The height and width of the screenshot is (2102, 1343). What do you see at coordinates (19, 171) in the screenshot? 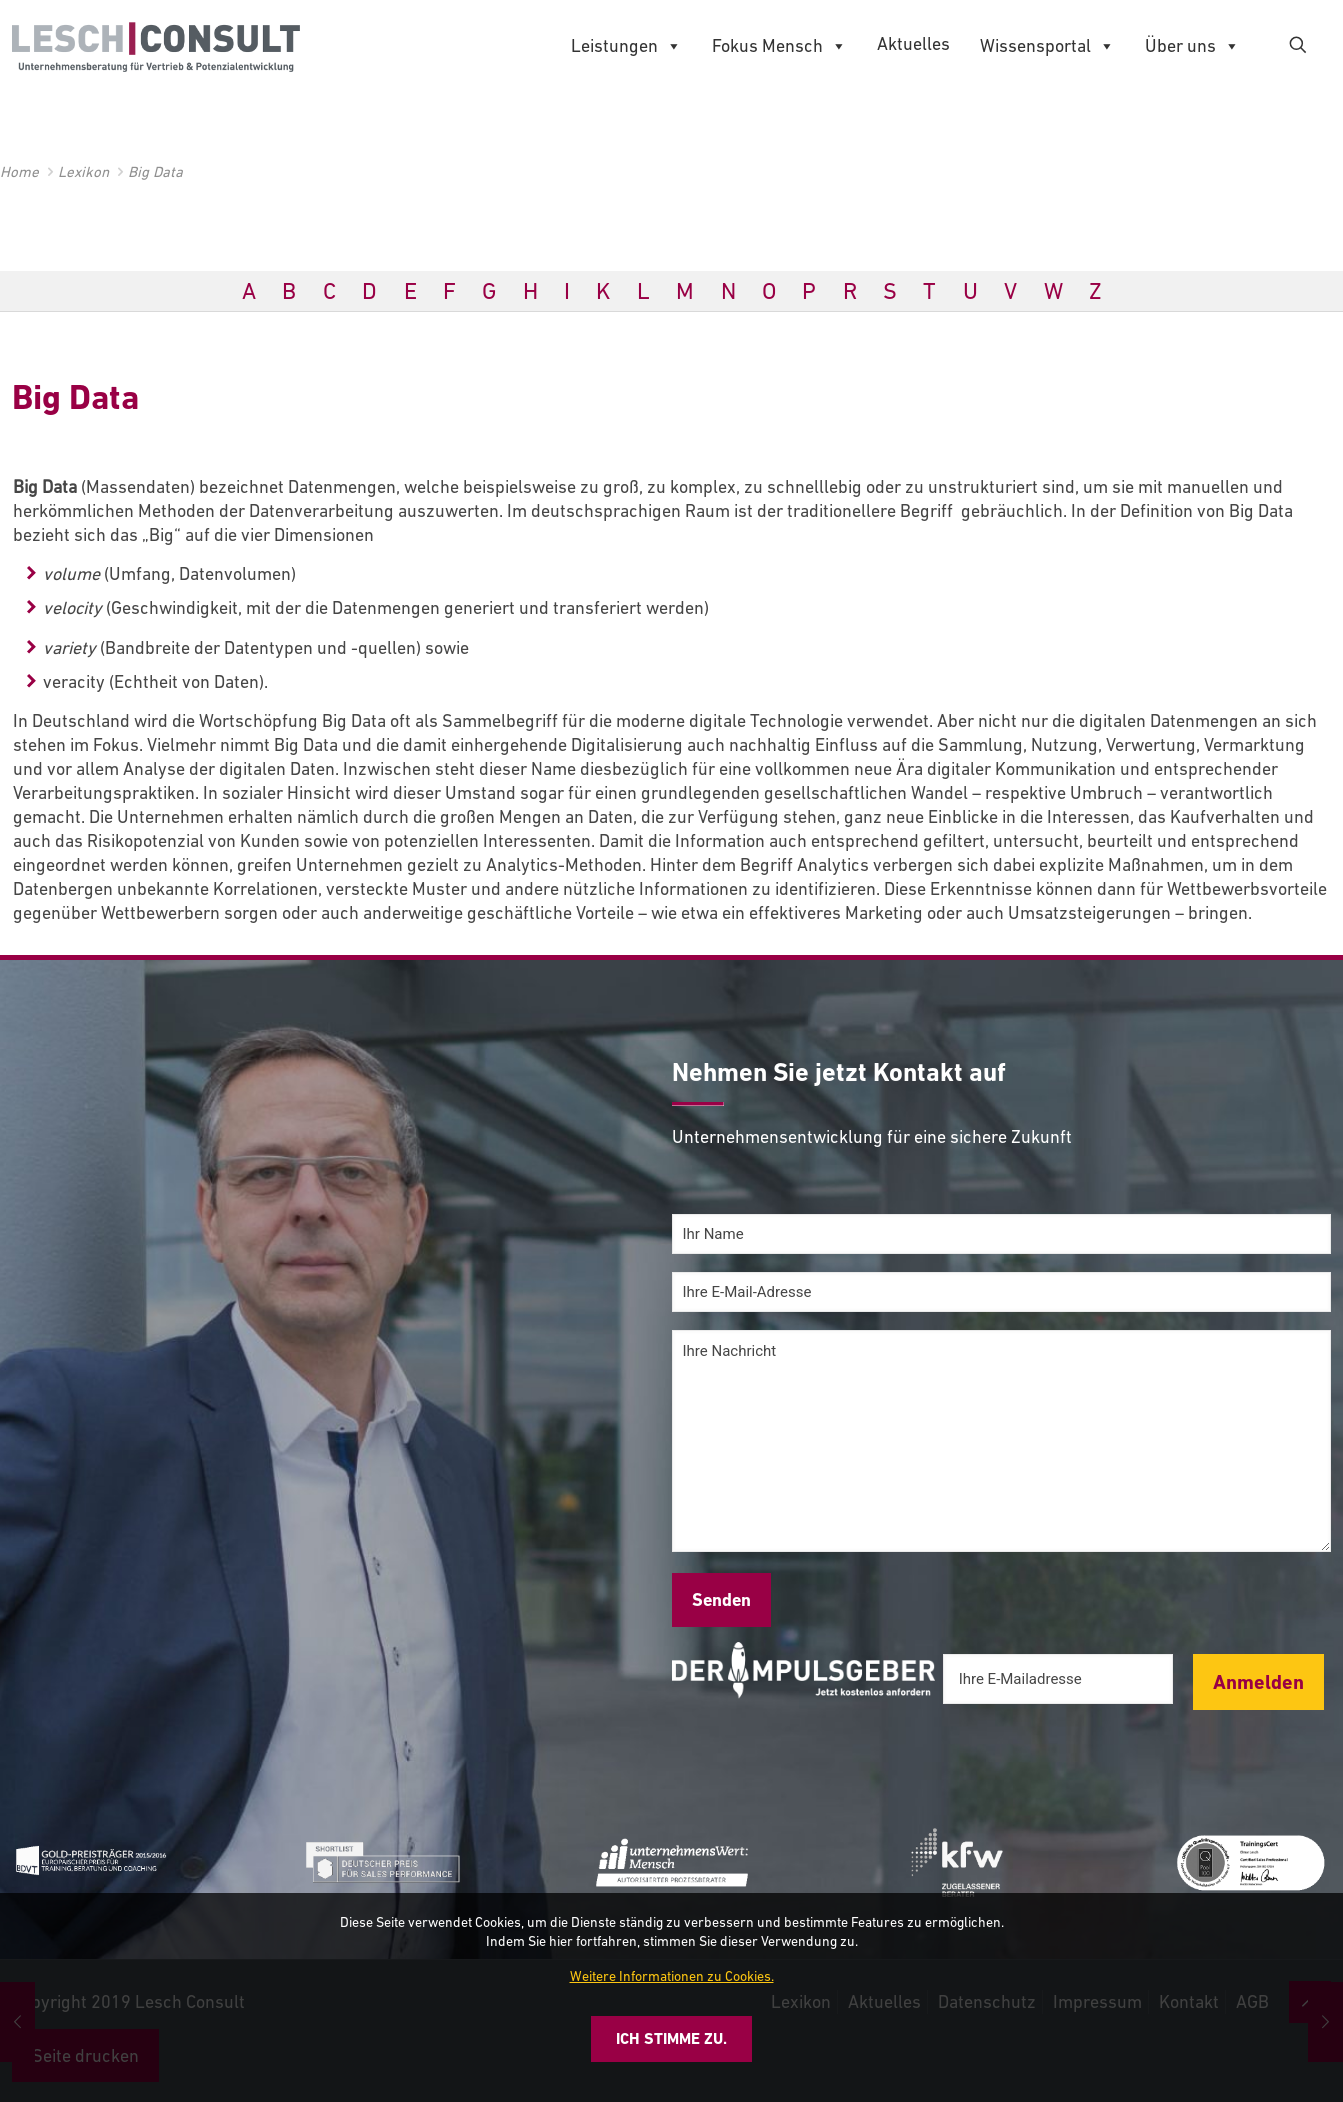
I see `Home` at bounding box center [19, 171].